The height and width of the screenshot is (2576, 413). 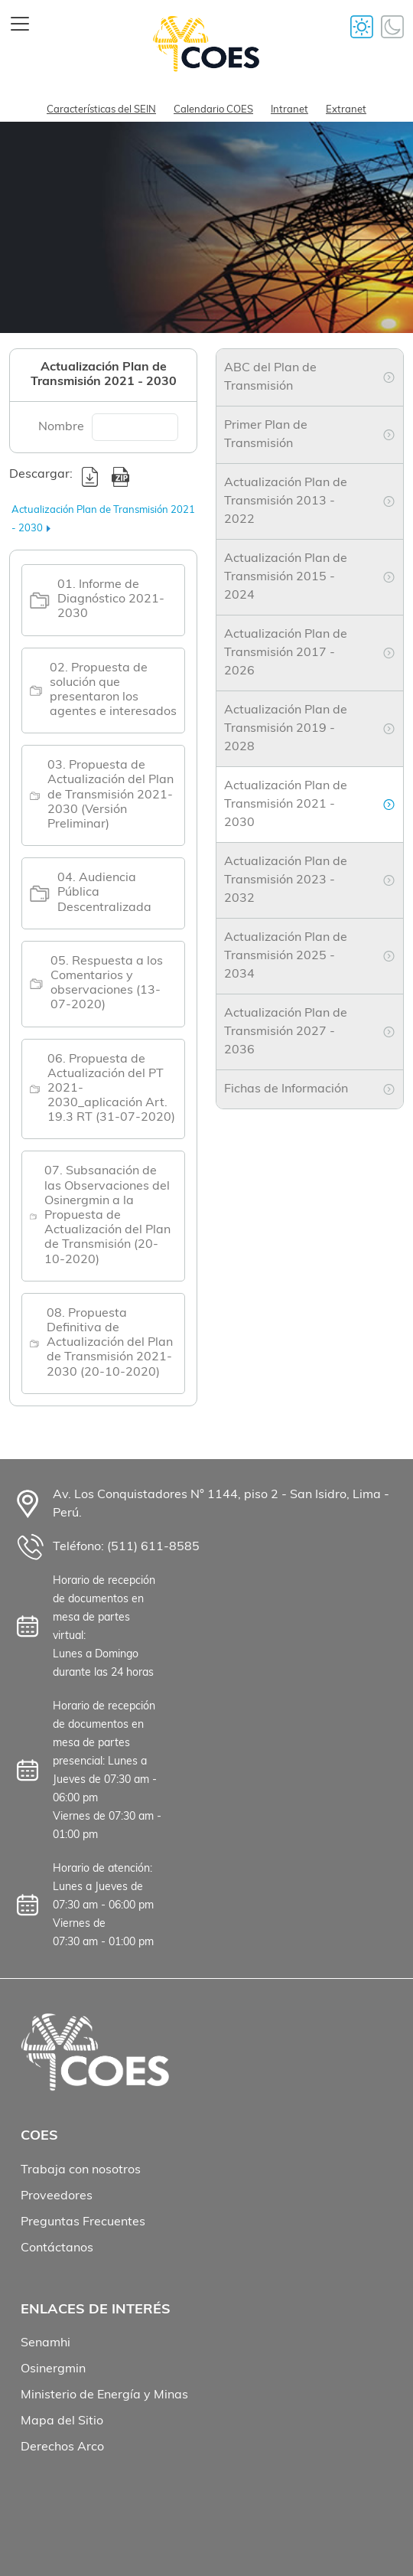 What do you see at coordinates (110, 795) in the screenshot?
I see `03. Propuesta de Actualización del Plan de Transmisión 2021-2030 (Versión Preliminar)` at bounding box center [110, 795].